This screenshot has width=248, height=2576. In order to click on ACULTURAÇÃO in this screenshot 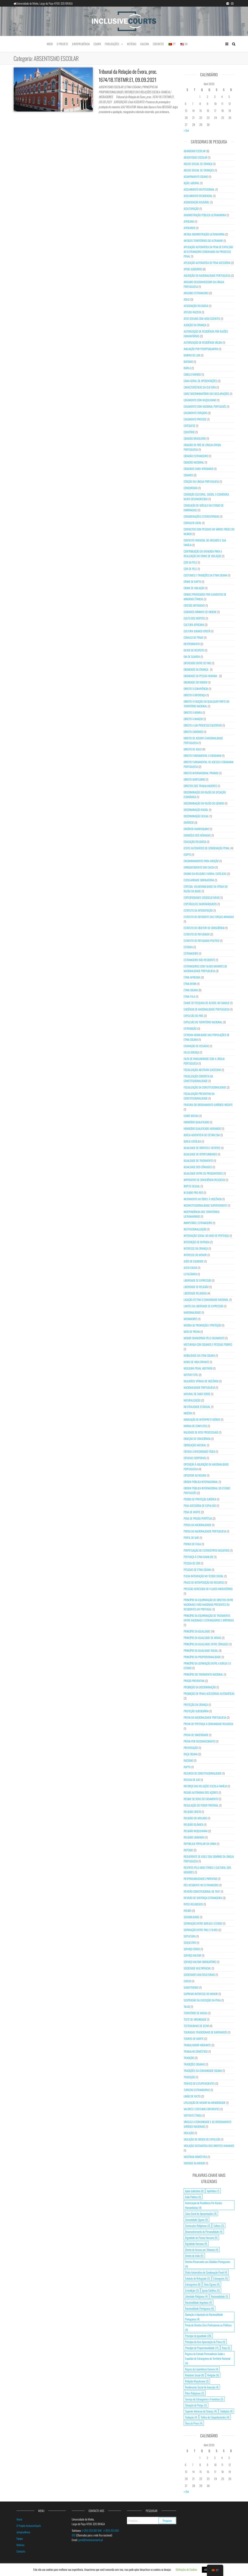, I will do `click(191, 208)`.